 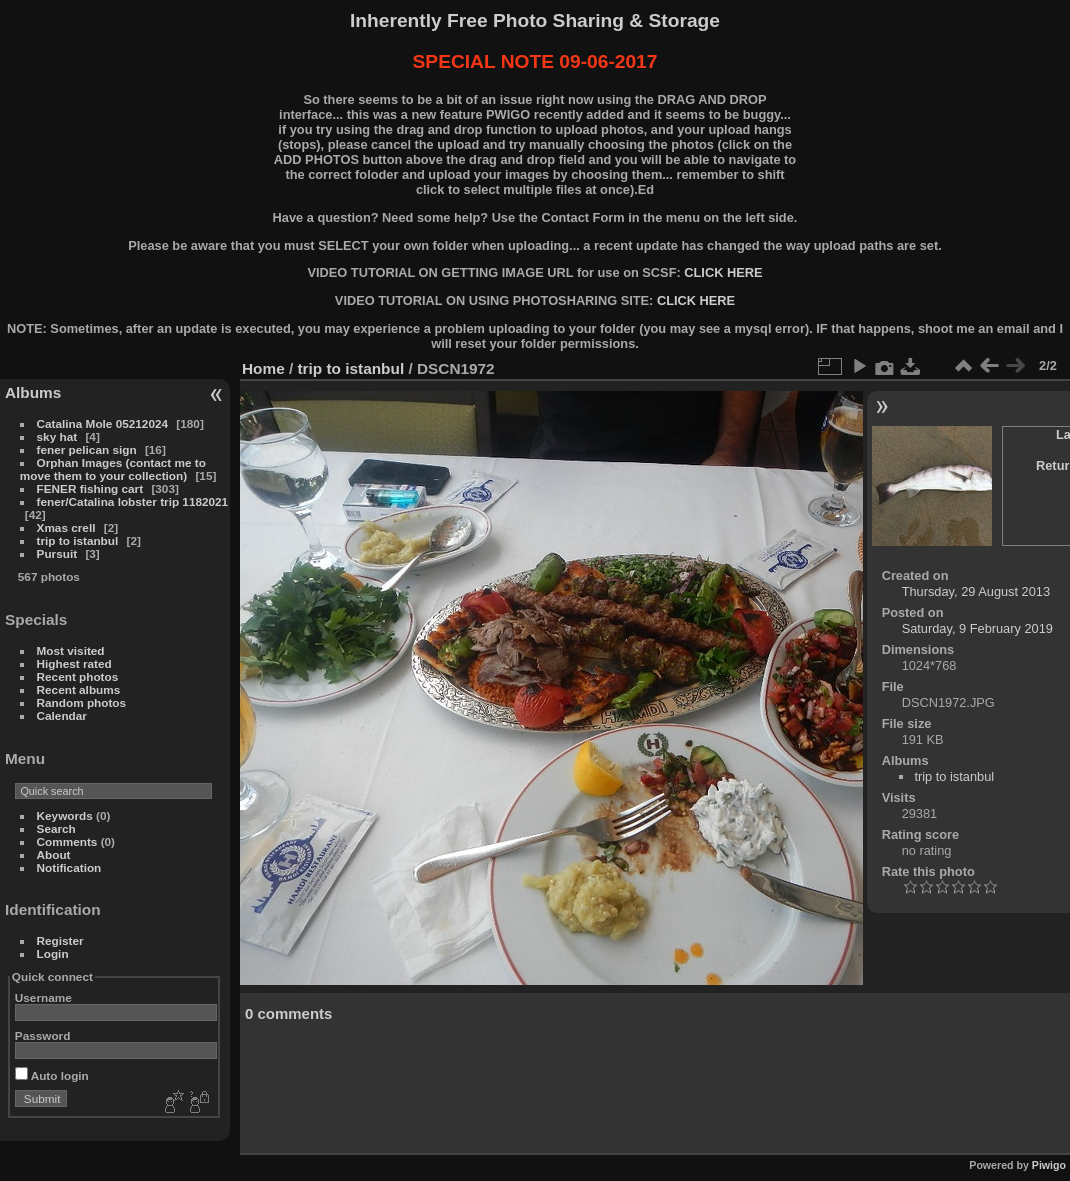 What do you see at coordinates (113, 469) in the screenshot?
I see `Orphan Images (contact me to move them to your collection)` at bounding box center [113, 469].